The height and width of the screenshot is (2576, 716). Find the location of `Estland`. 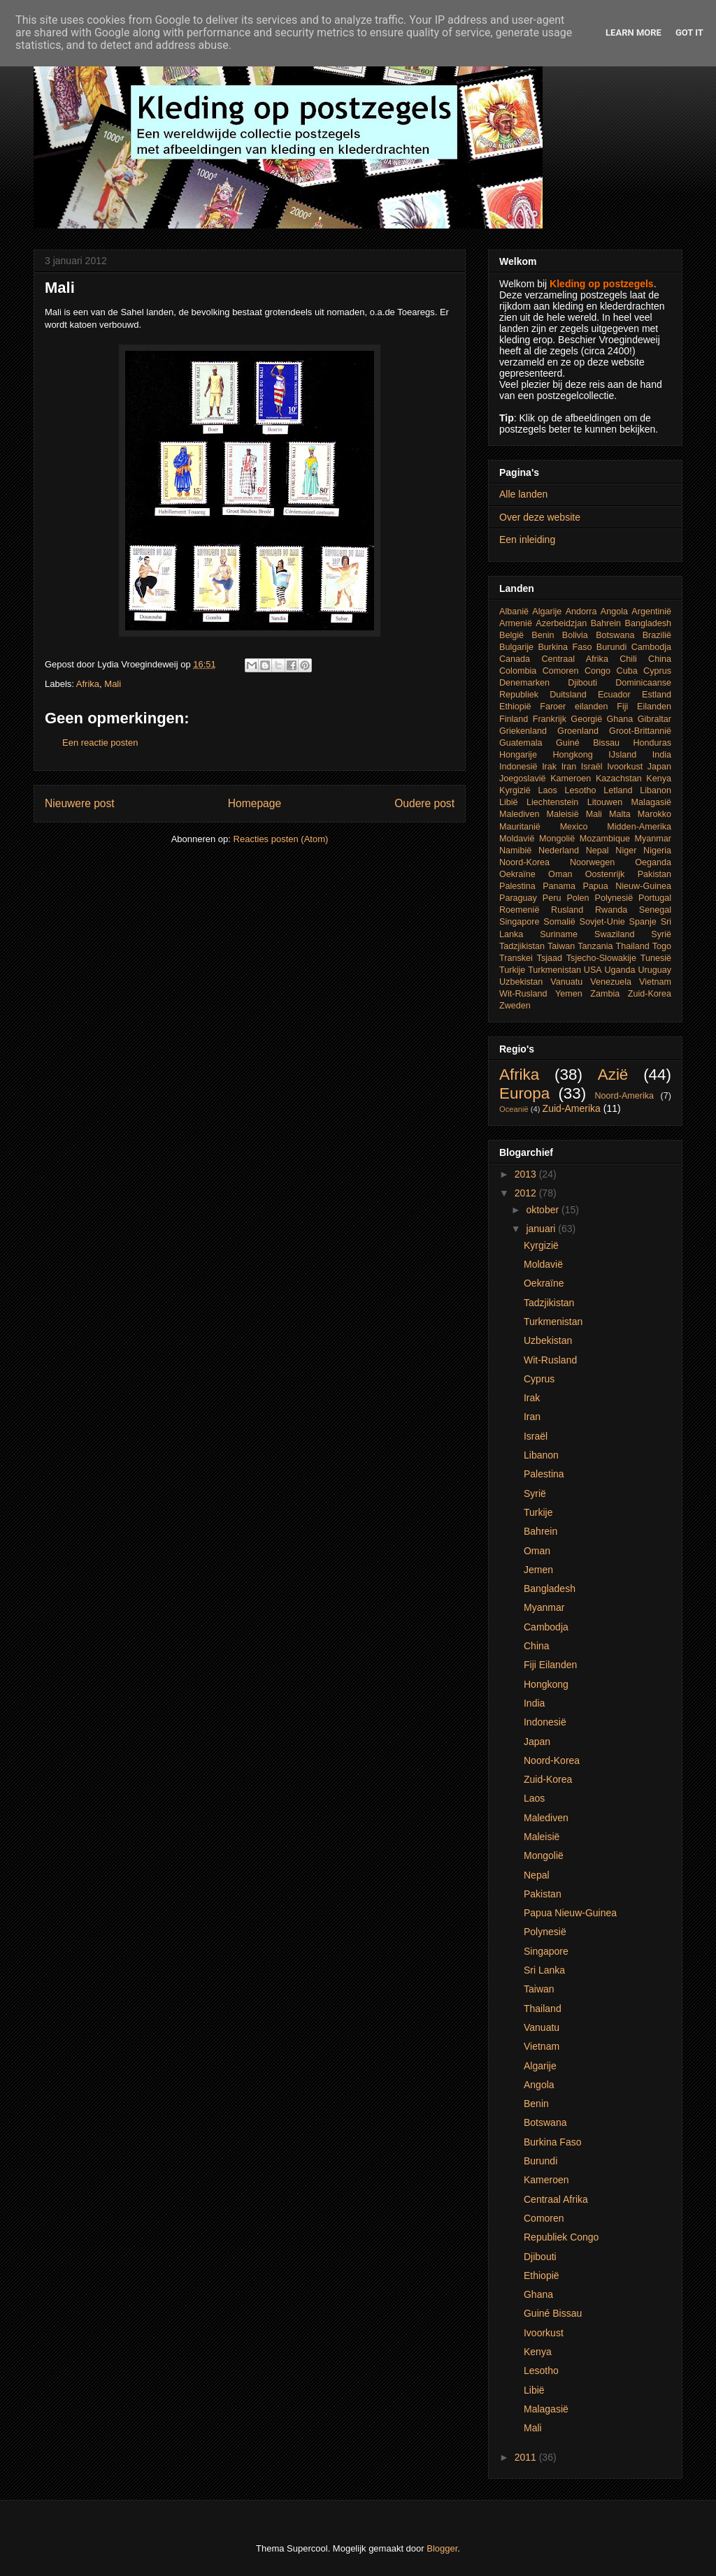

Estland is located at coordinates (656, 695).